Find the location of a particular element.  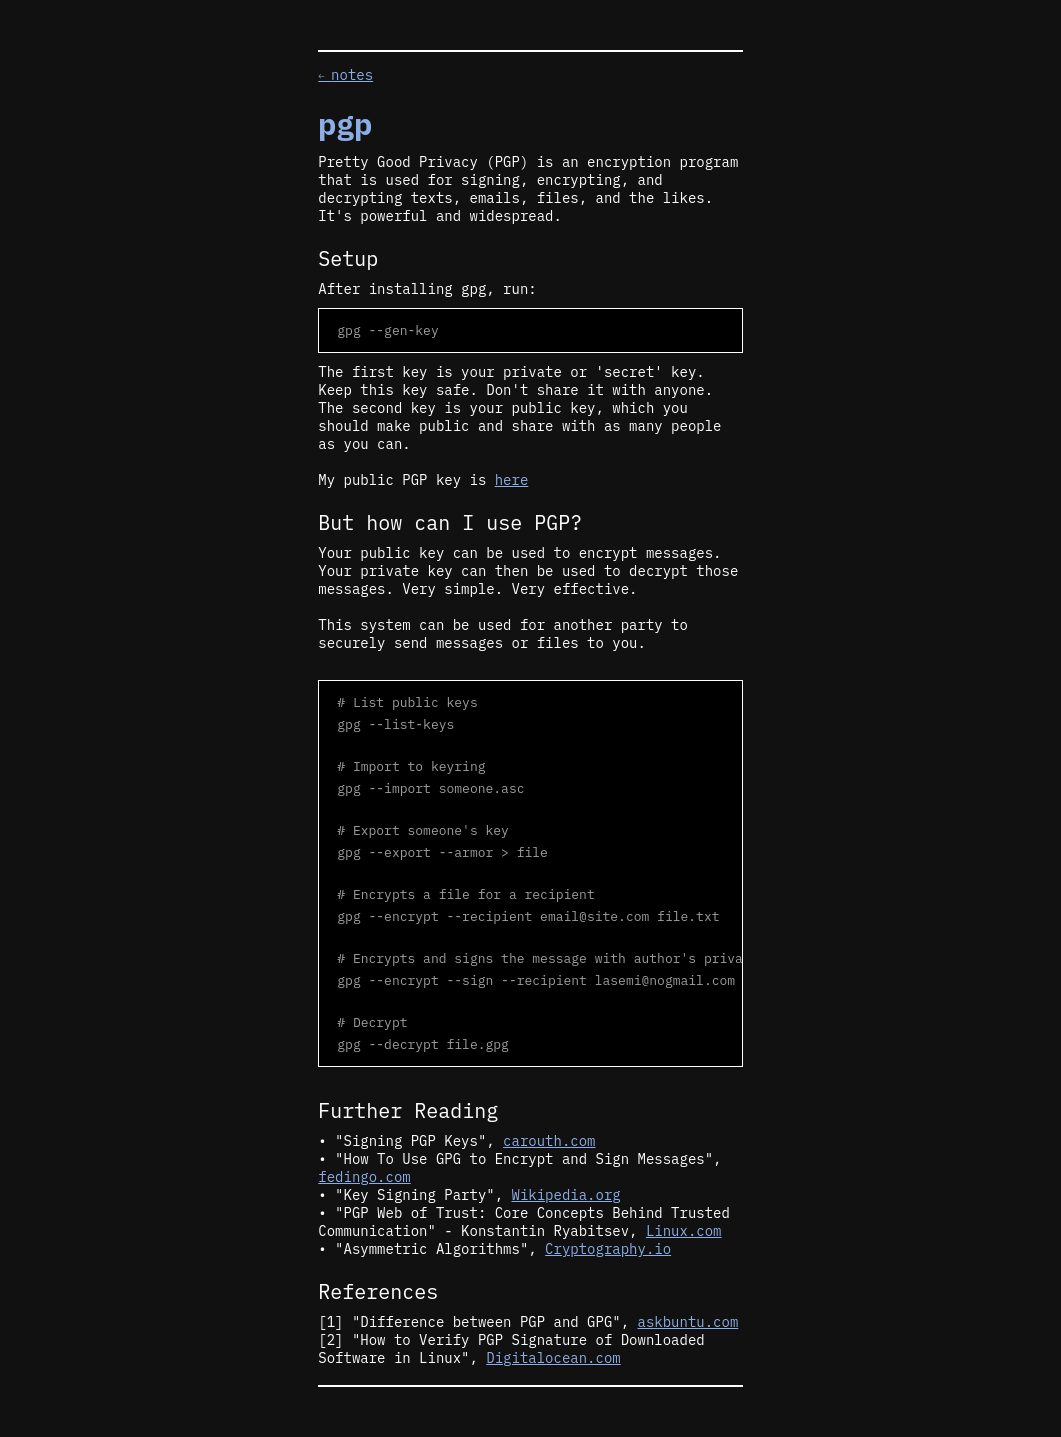

Wikipedia.org is located at coordinates (566, 1195).